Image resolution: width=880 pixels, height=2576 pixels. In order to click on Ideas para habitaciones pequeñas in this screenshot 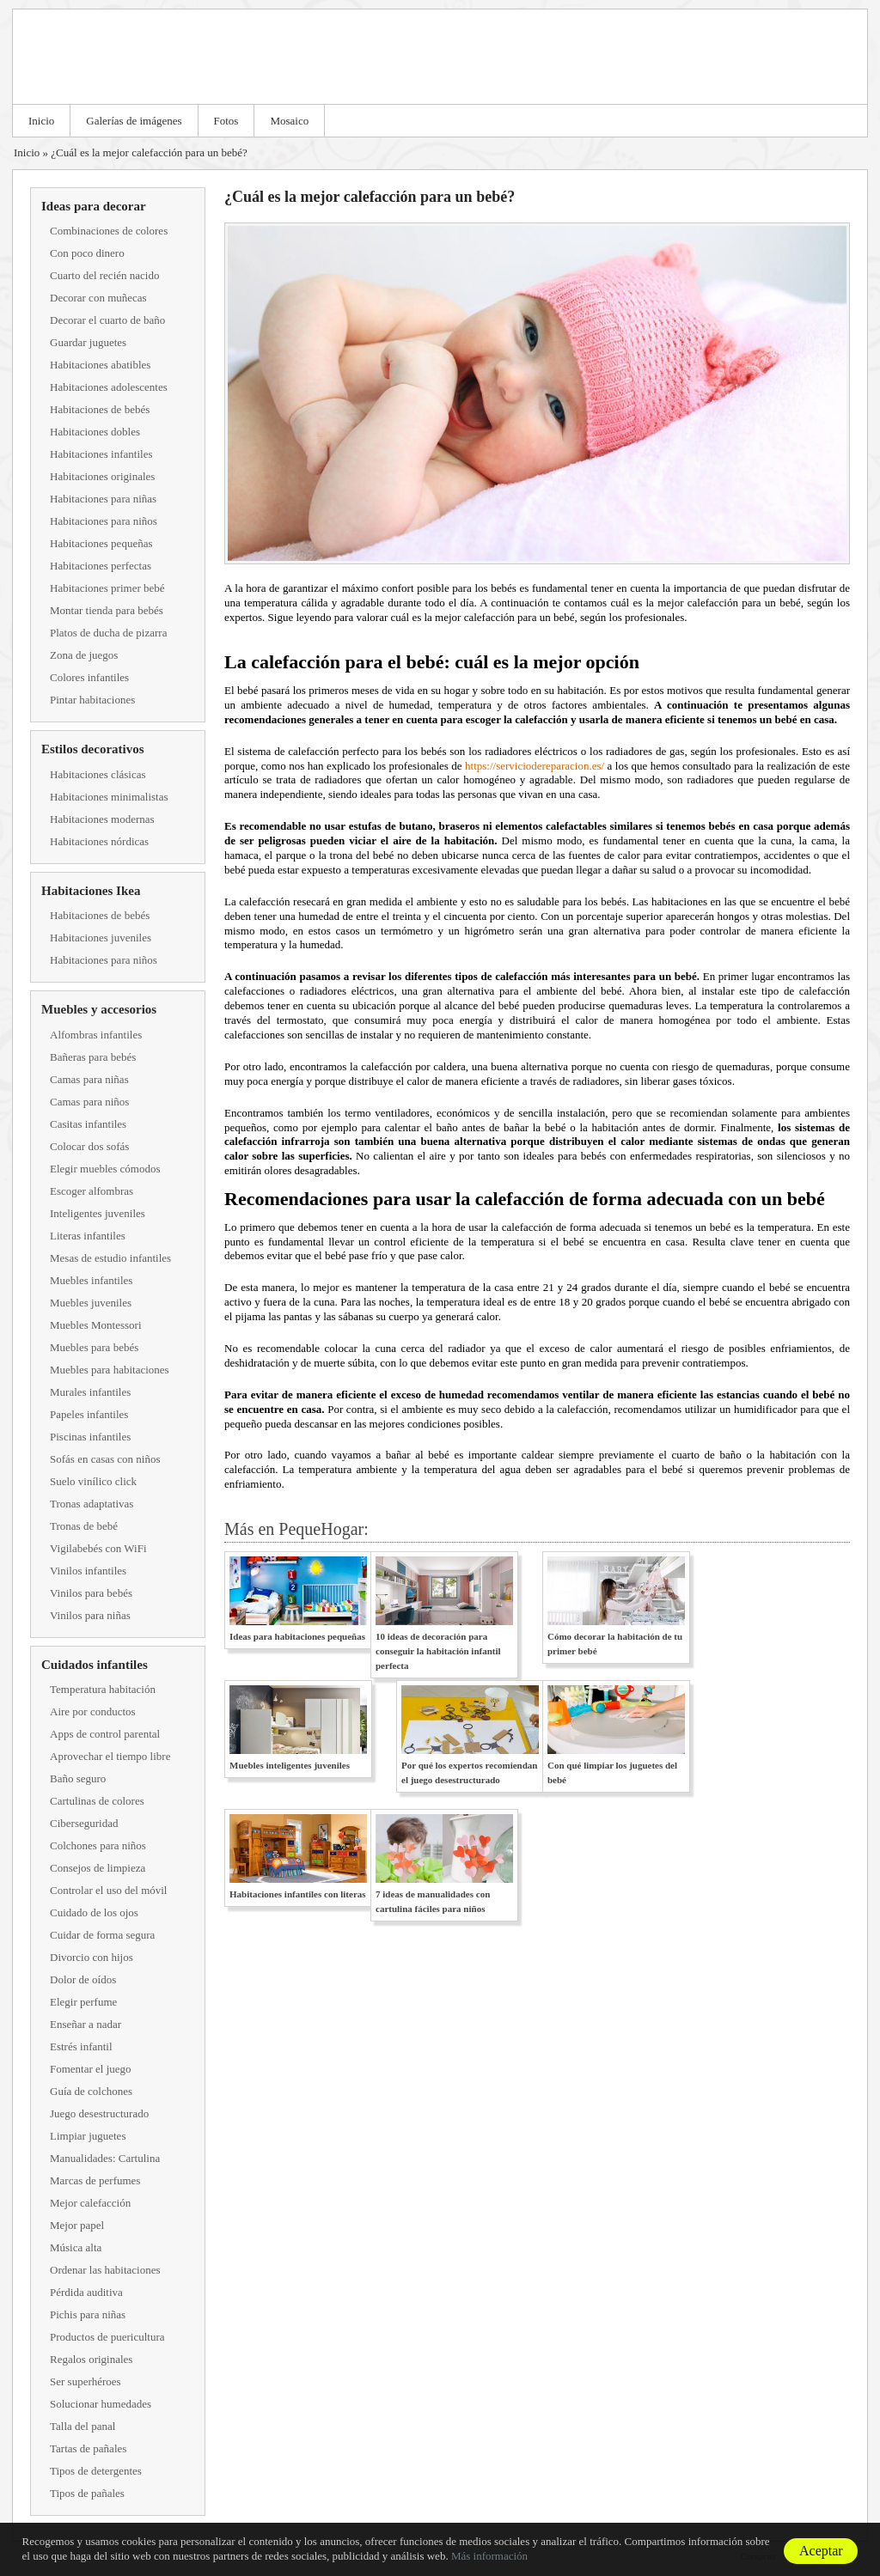, I will do `click(297, 1636)`.